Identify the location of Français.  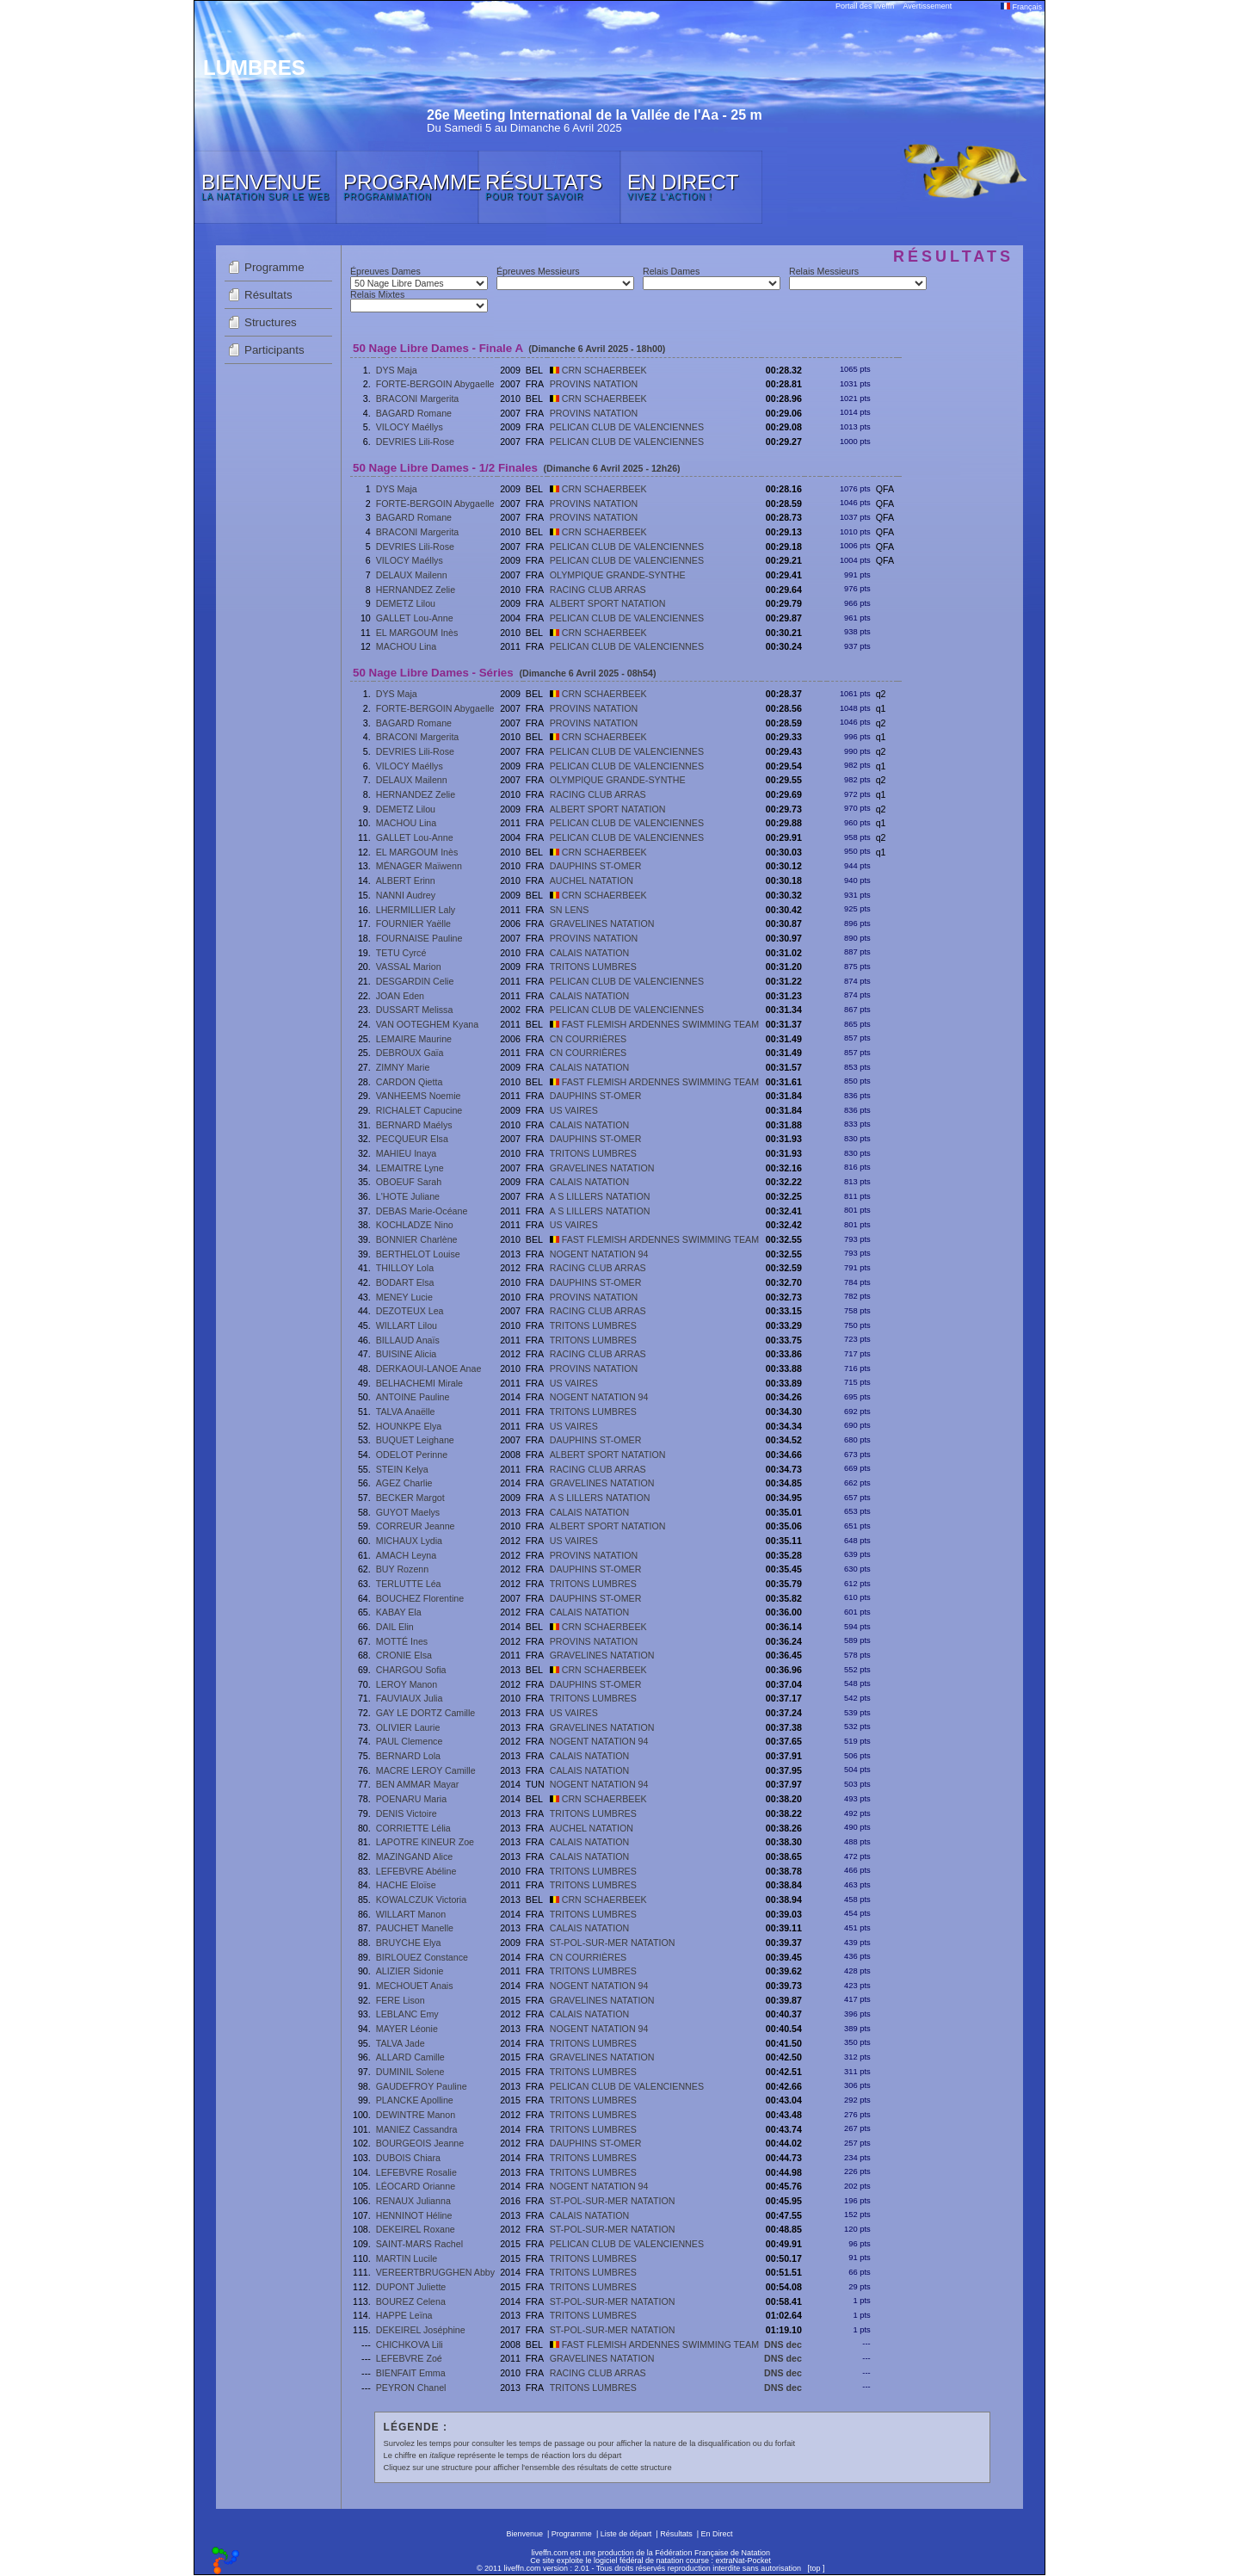
(1021, 7).